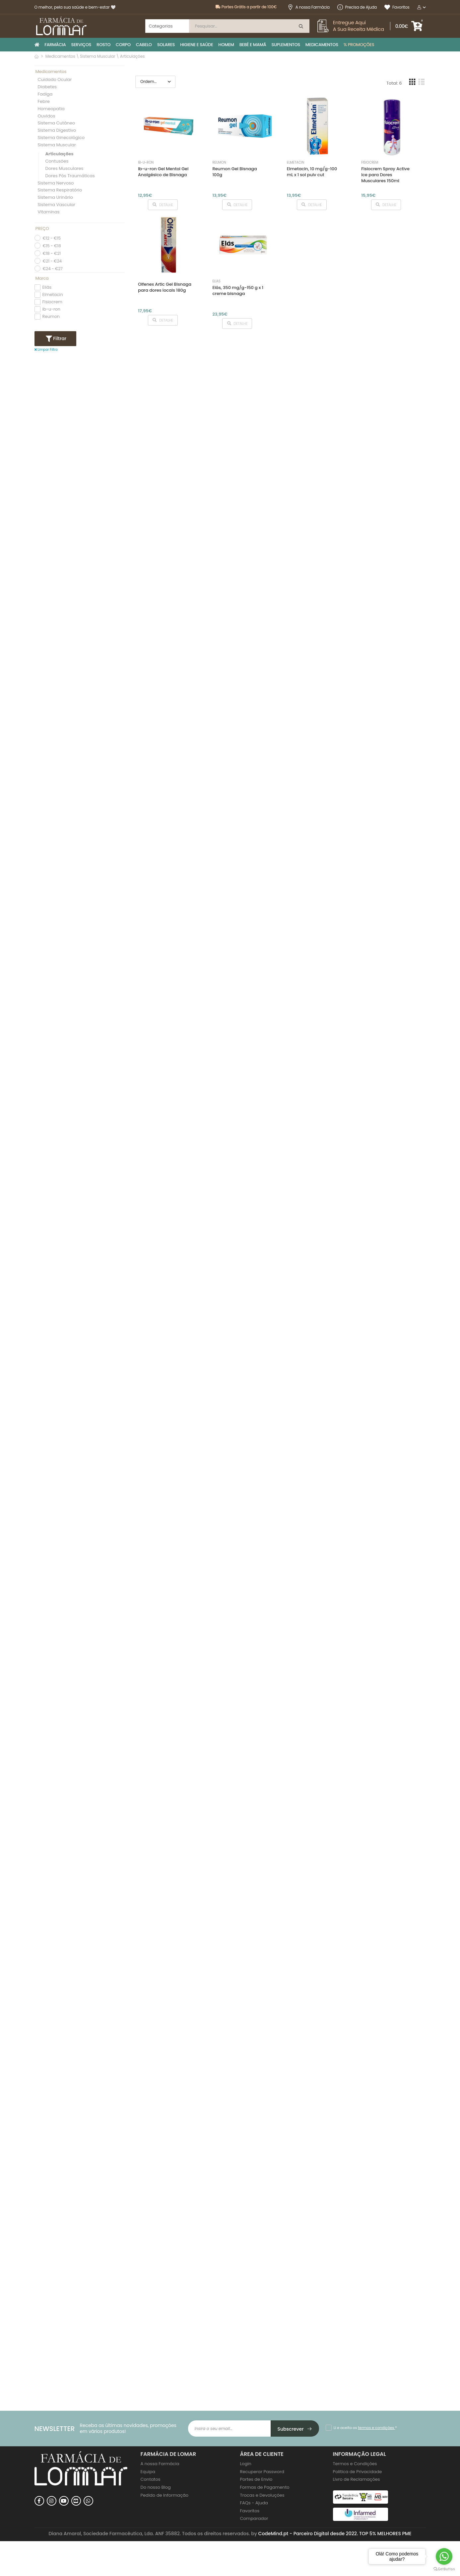 Image resolution: width=460 pixels, height=2576 pixels. Describe the element at coordinates (52, 253) in the screenshot. I see `€18 - €21` at that location.